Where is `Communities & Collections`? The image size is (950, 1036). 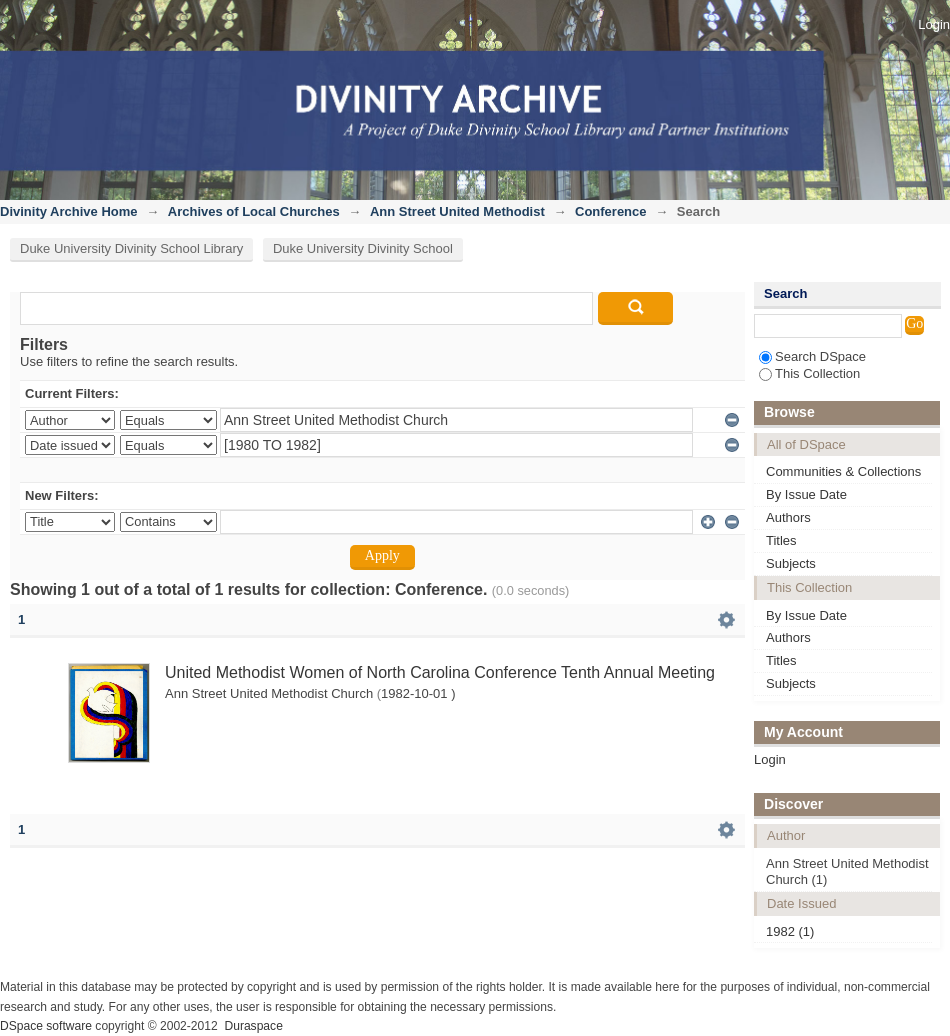
Communities & Collections is located at coordinates (843, 471).